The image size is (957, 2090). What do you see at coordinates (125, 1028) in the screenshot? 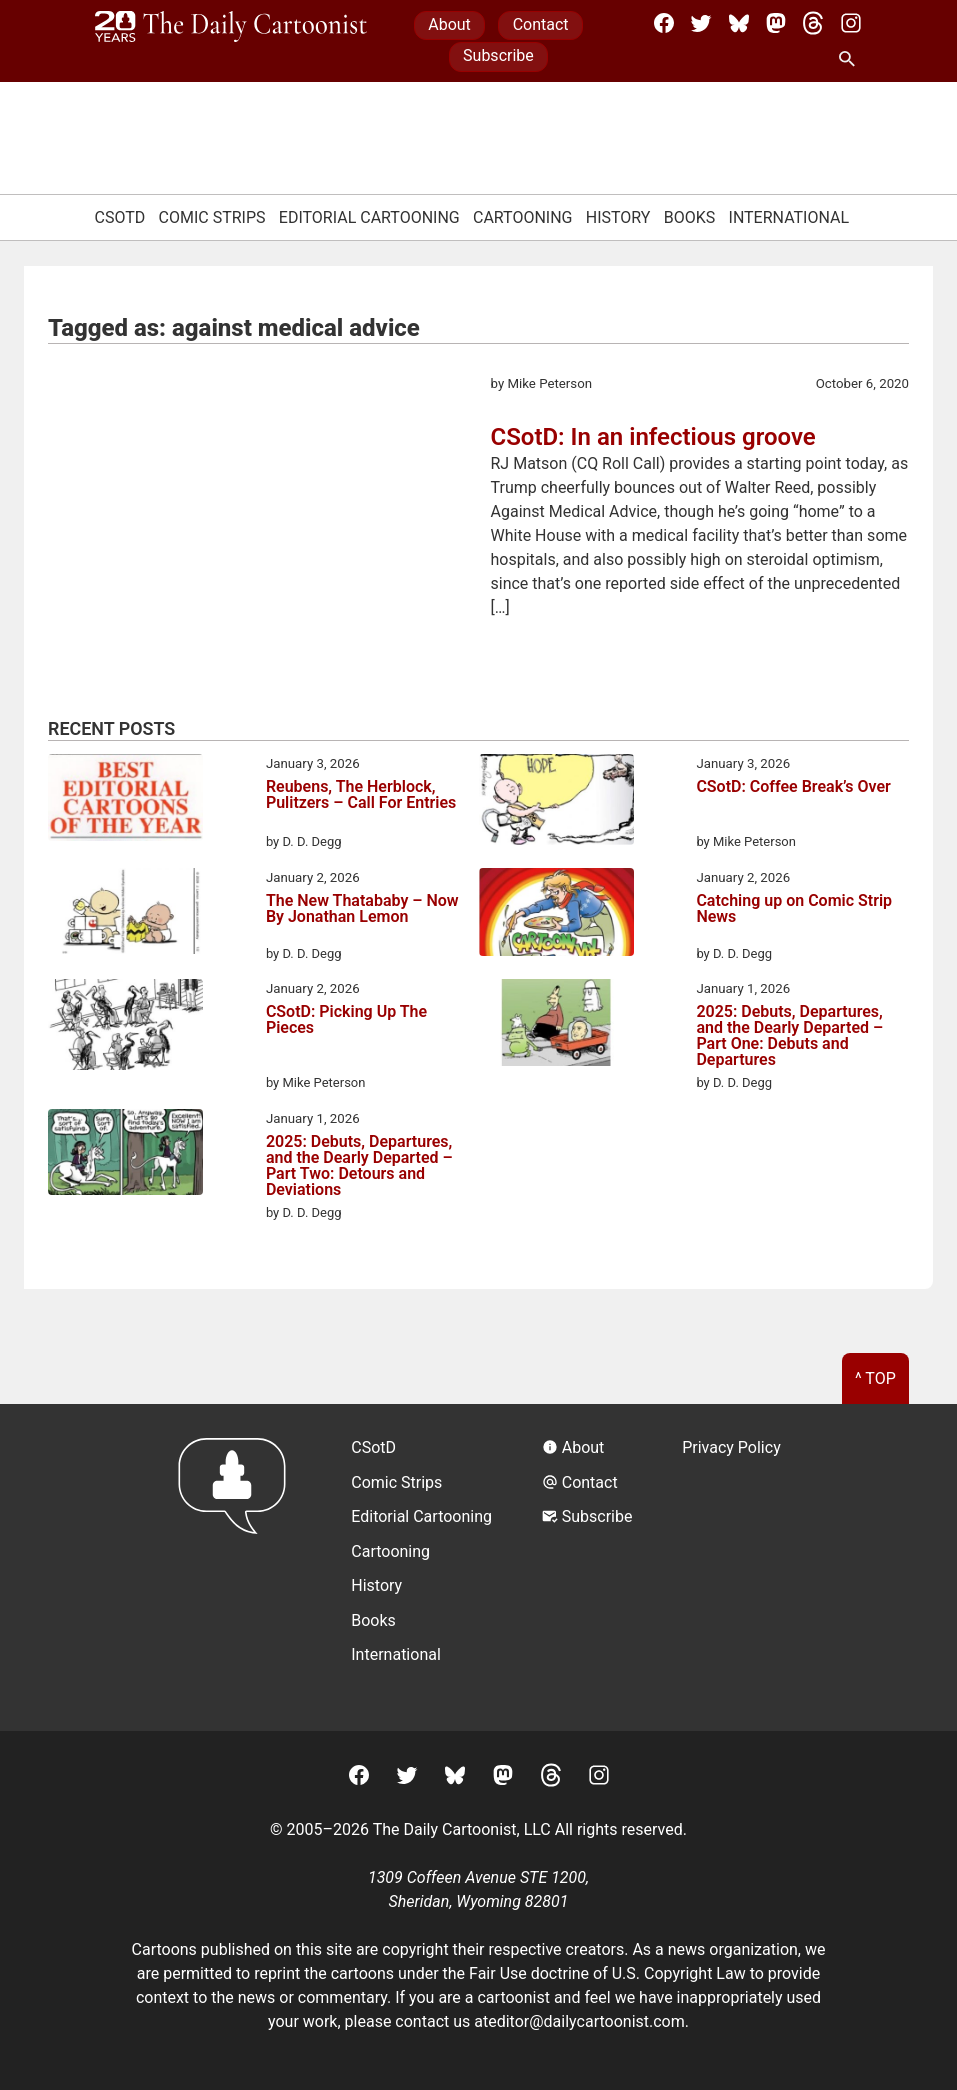
I see `[CSotD: Picking Up The Pieces]` at bounding box center [125, 1028].